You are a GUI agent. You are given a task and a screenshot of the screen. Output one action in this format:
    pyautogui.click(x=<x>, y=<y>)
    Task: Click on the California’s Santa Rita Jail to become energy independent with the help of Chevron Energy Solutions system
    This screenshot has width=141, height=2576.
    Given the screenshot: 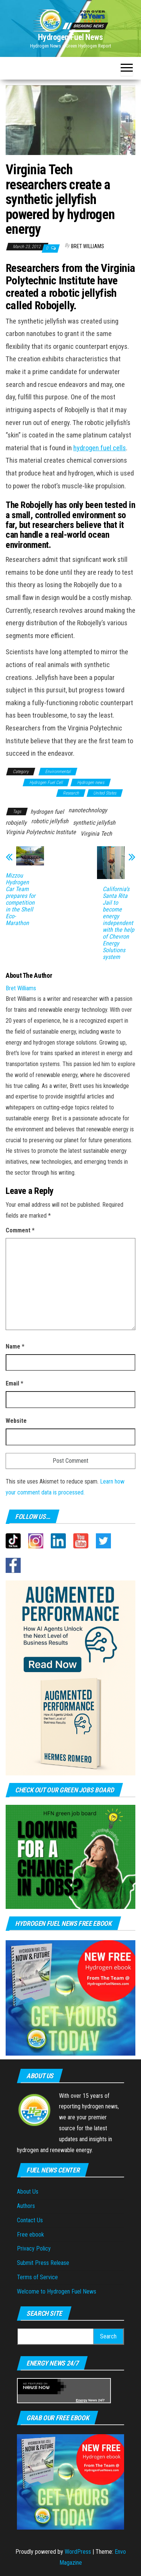 What is the action you would take?
    pyautogui.click(x=118, y=923)
    